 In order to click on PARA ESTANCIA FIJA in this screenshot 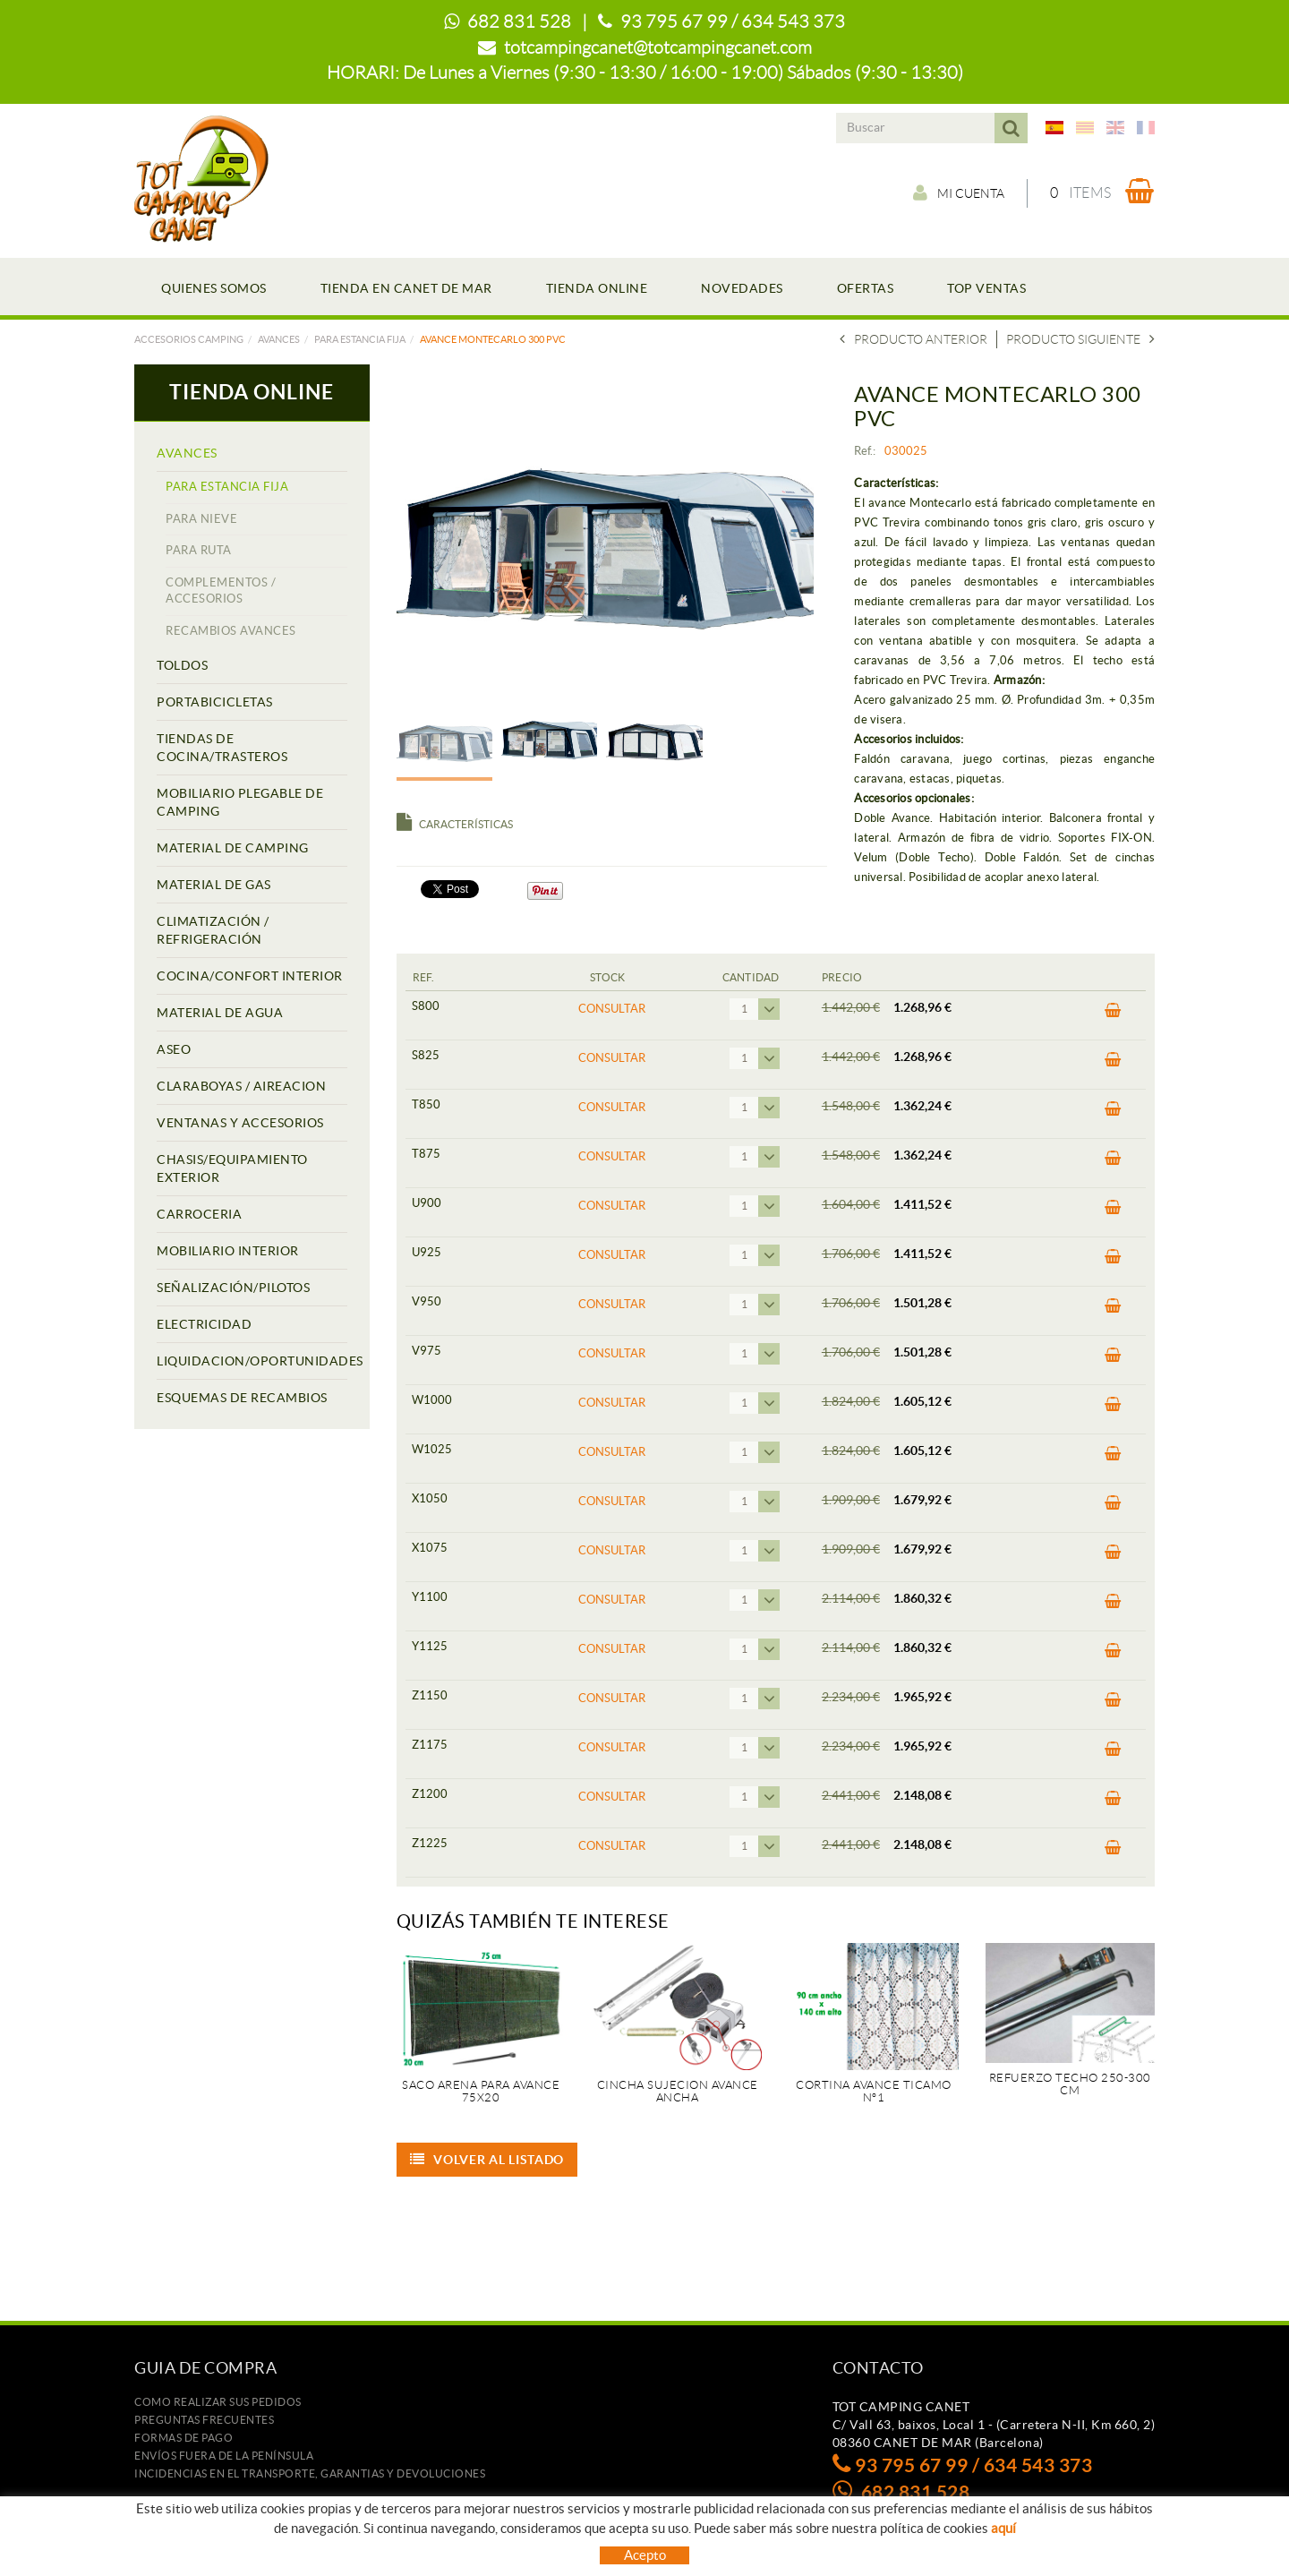, I will do `click(359, 339)`.